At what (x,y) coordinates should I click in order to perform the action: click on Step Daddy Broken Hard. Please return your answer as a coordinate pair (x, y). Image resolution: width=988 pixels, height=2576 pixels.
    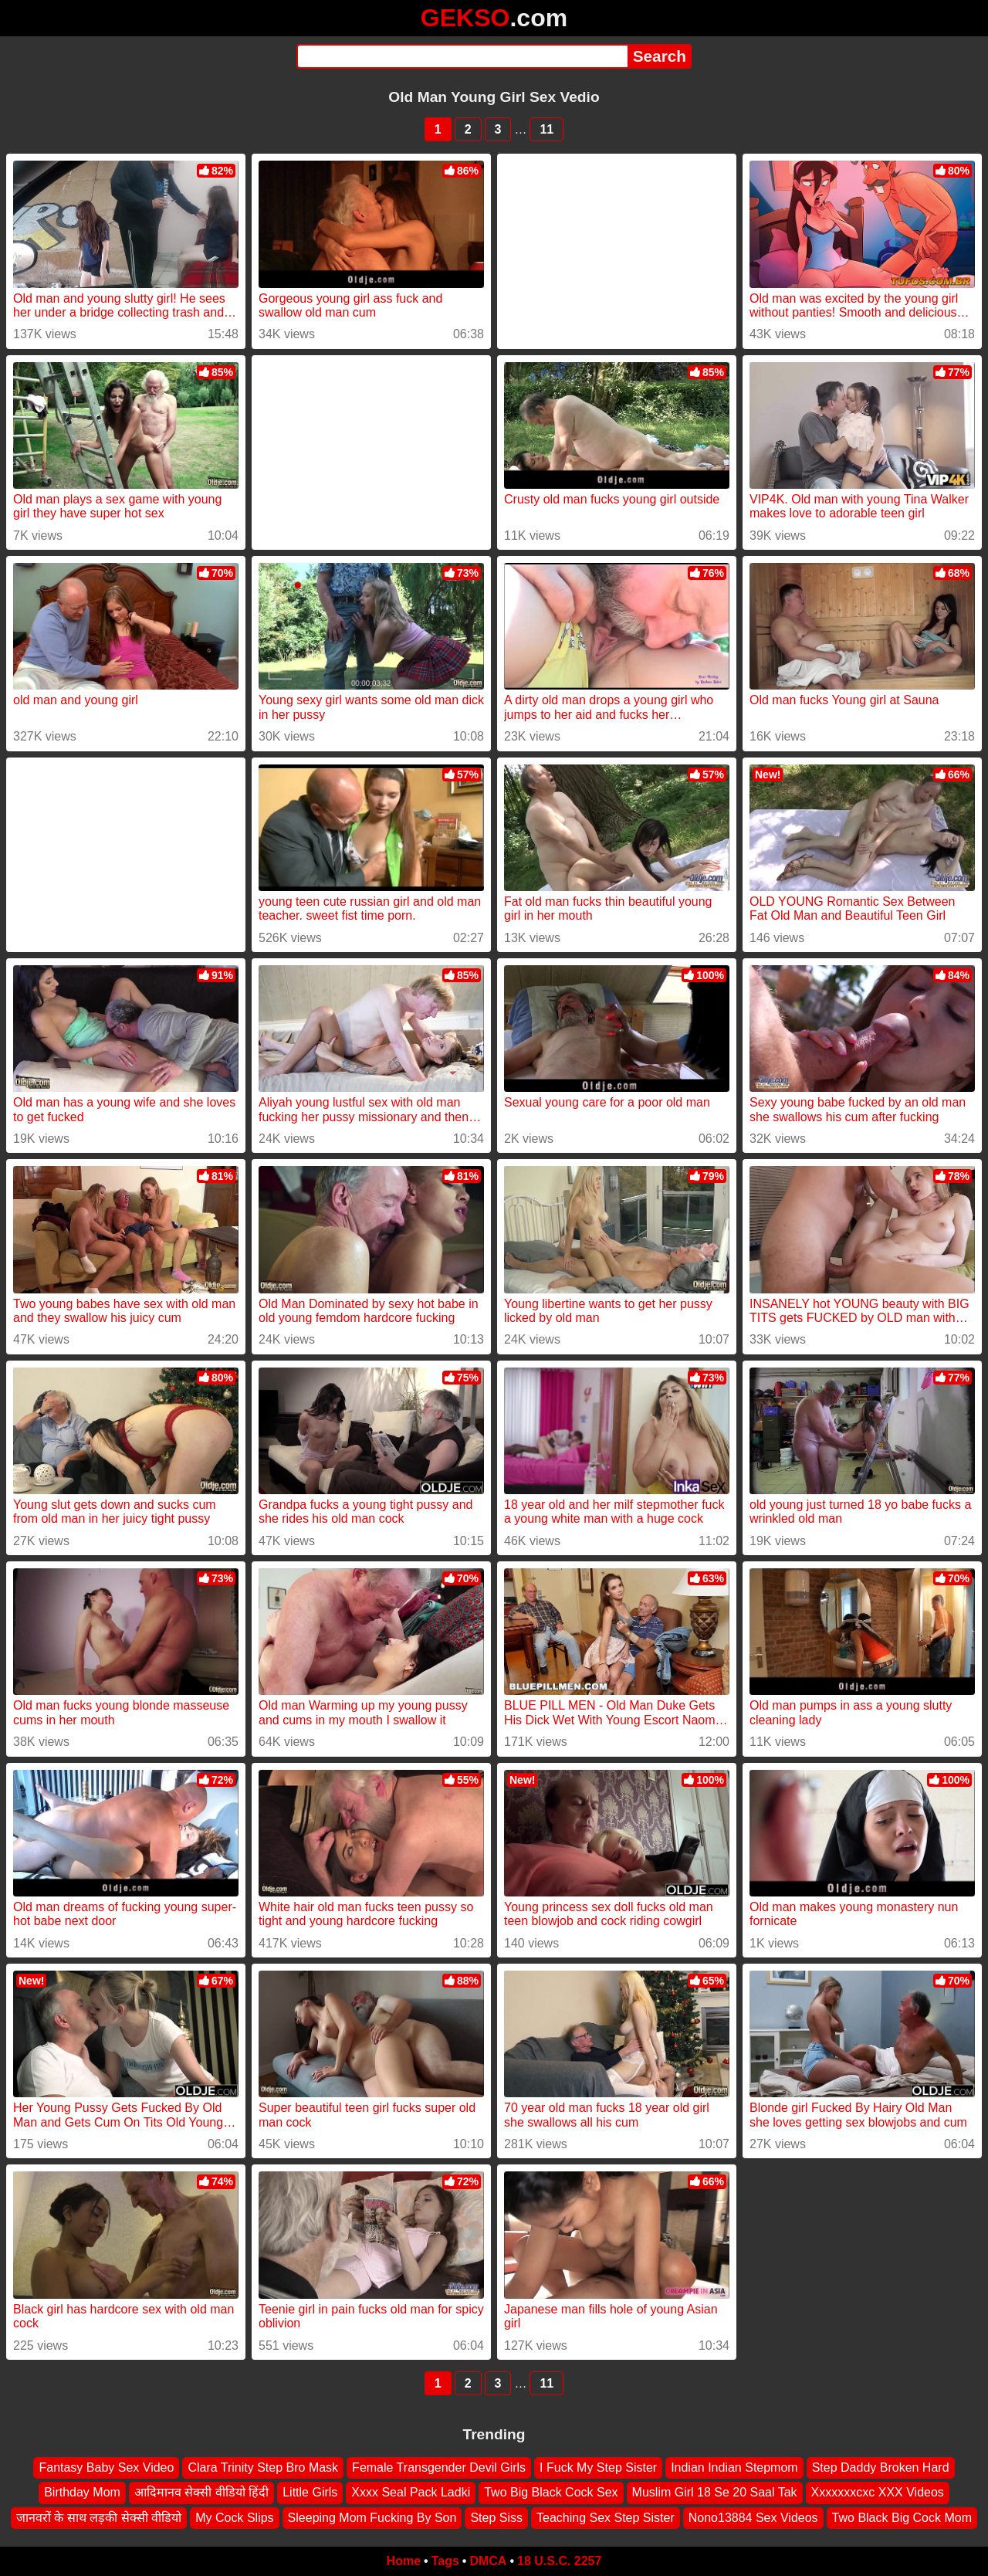
    Looking at the image, I should click on (880, 2467).